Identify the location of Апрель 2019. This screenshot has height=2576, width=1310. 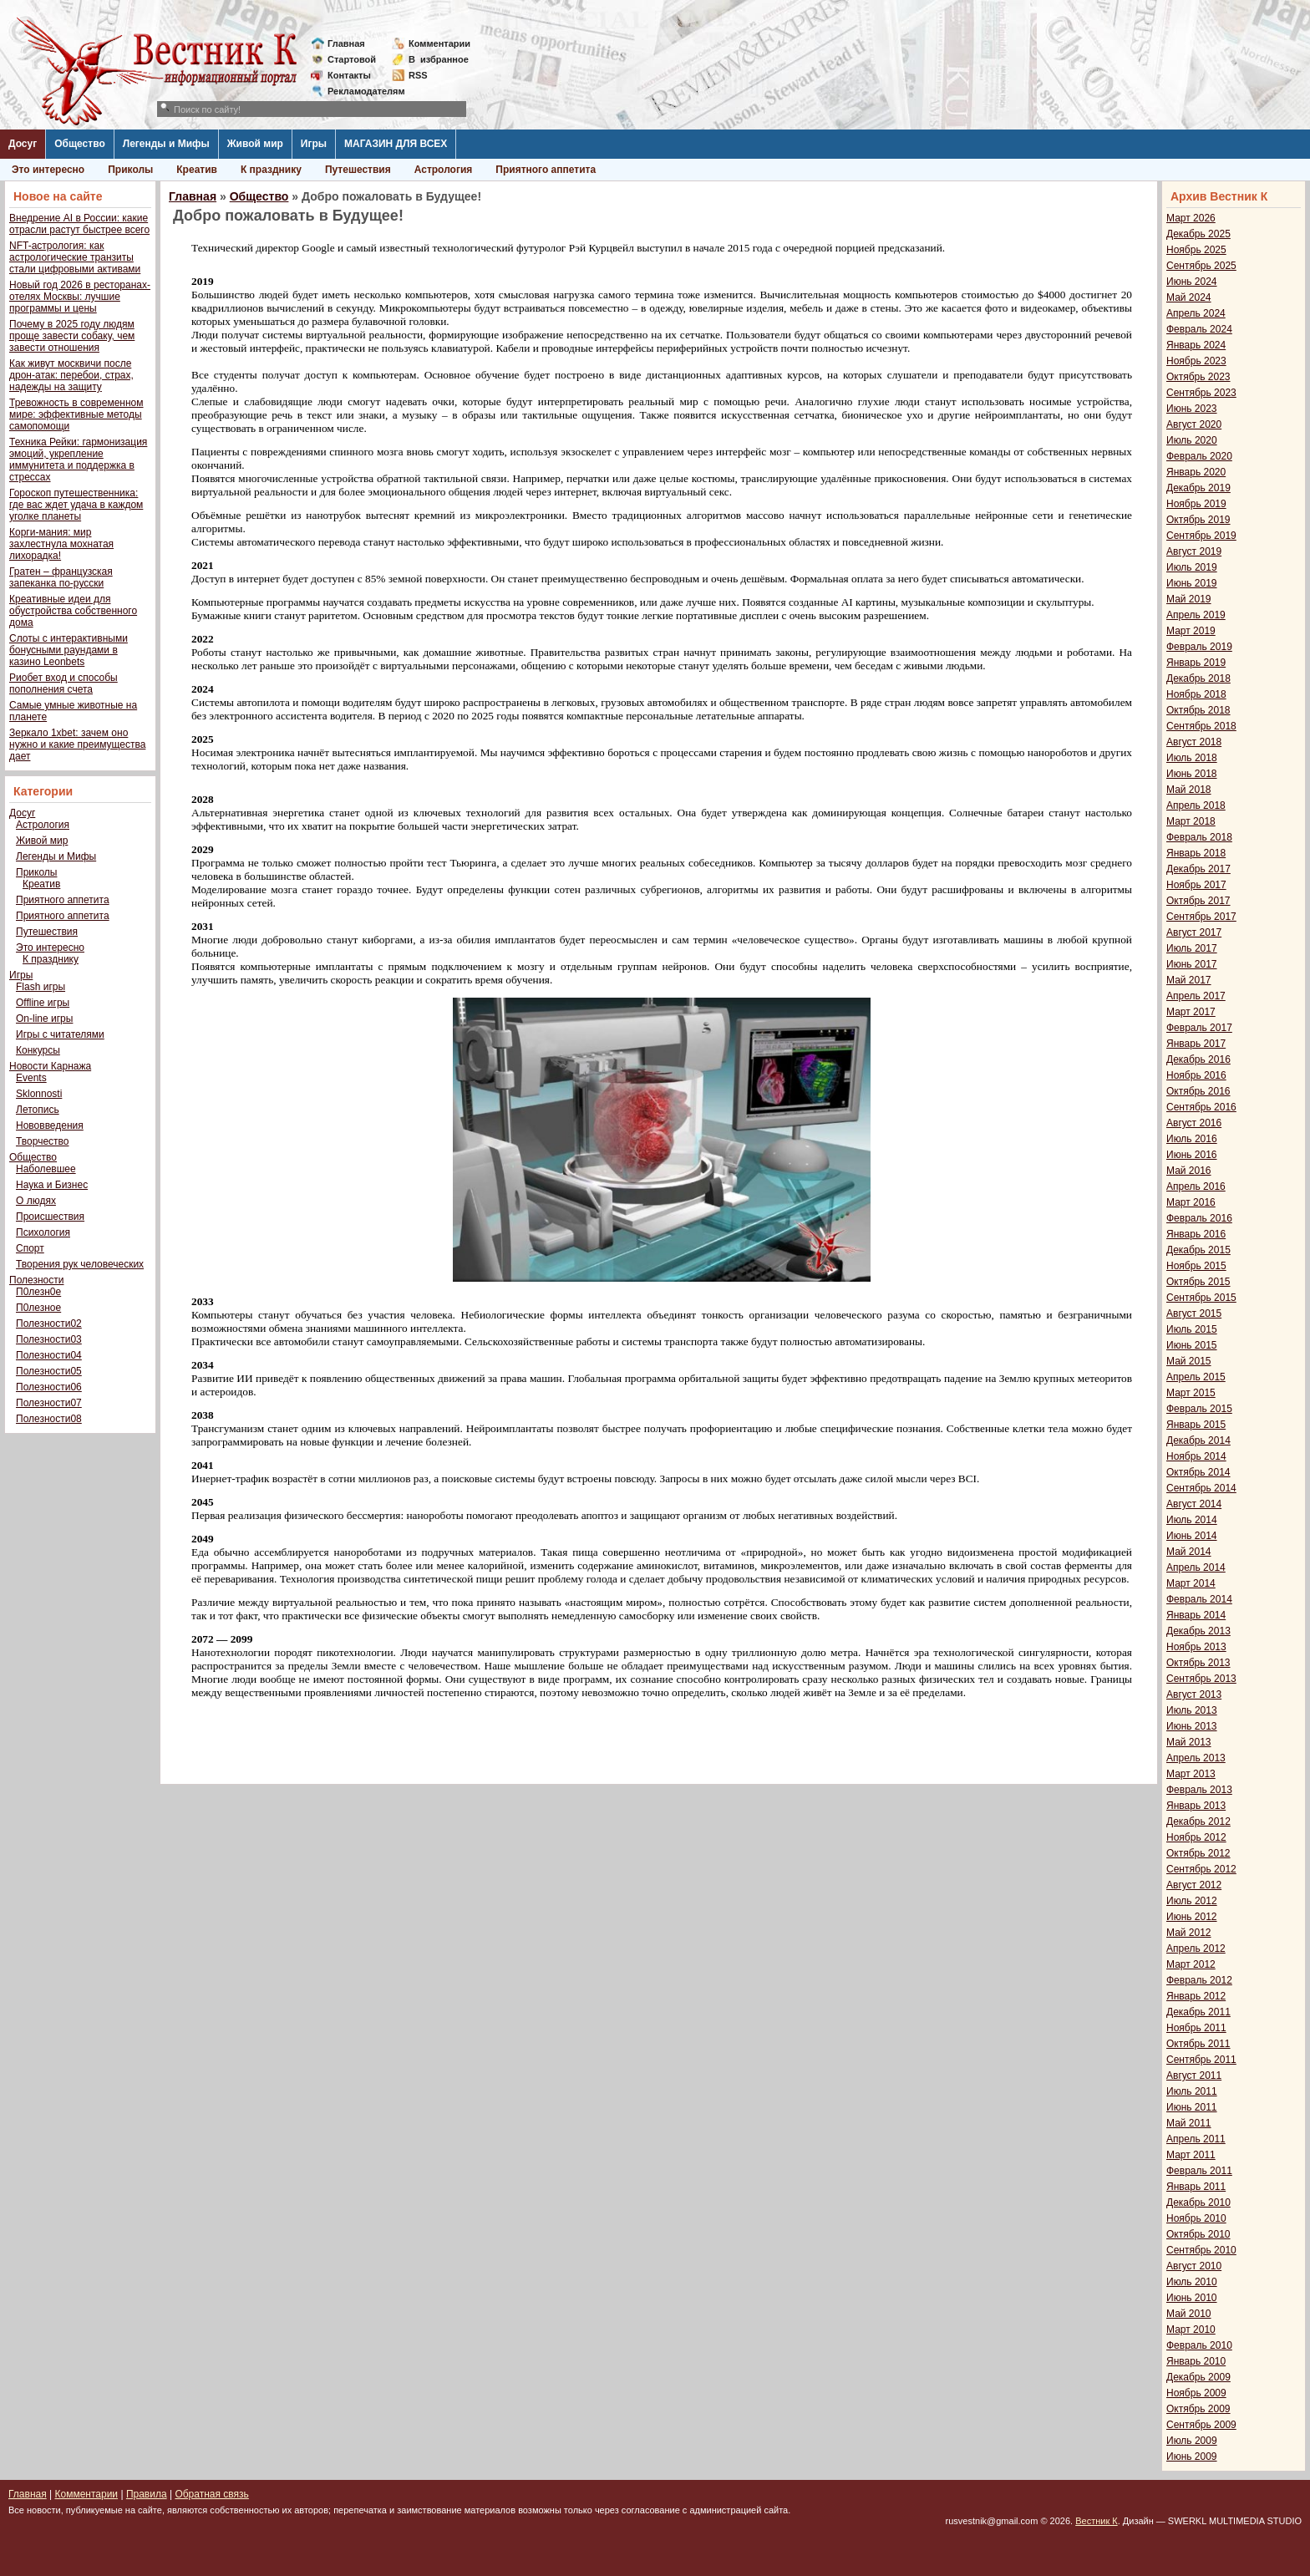
(1196, 615).